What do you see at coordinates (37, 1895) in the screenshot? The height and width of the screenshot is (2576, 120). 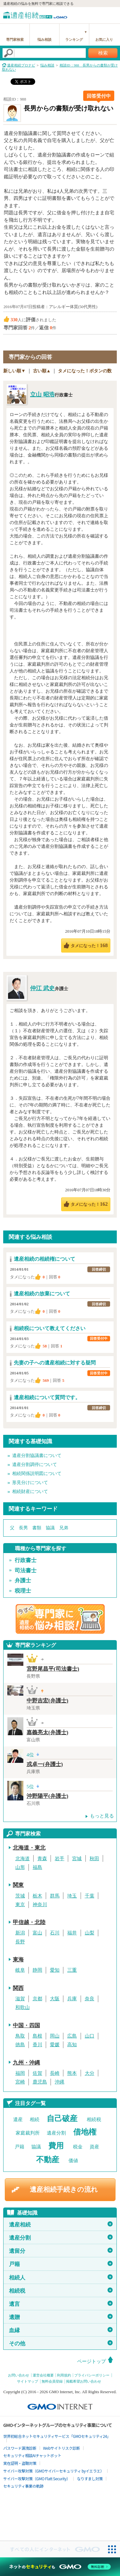 I see `栃木` at bounding box center [37, 1895].